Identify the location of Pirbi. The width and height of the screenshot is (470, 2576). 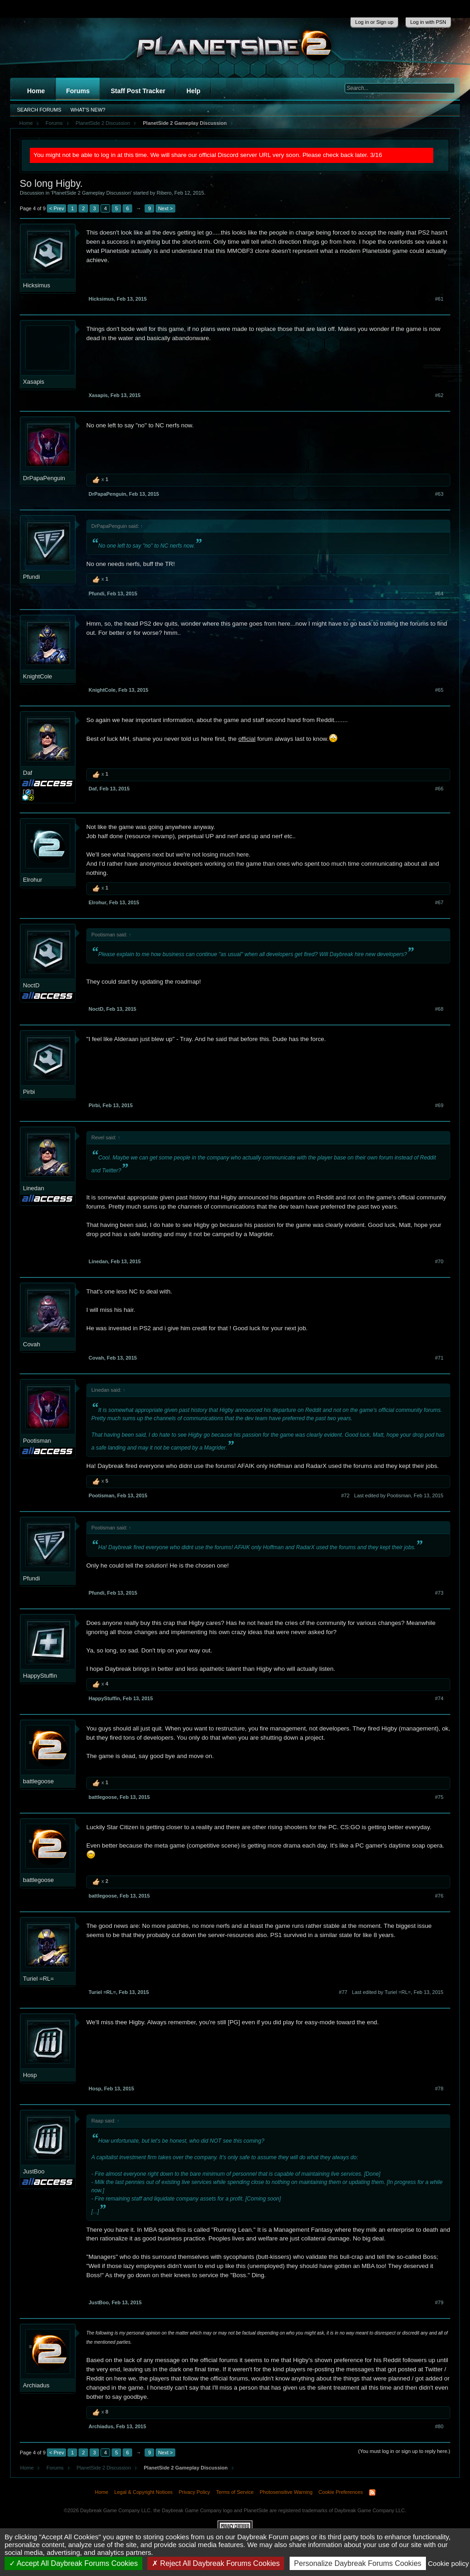
(29, 1091).